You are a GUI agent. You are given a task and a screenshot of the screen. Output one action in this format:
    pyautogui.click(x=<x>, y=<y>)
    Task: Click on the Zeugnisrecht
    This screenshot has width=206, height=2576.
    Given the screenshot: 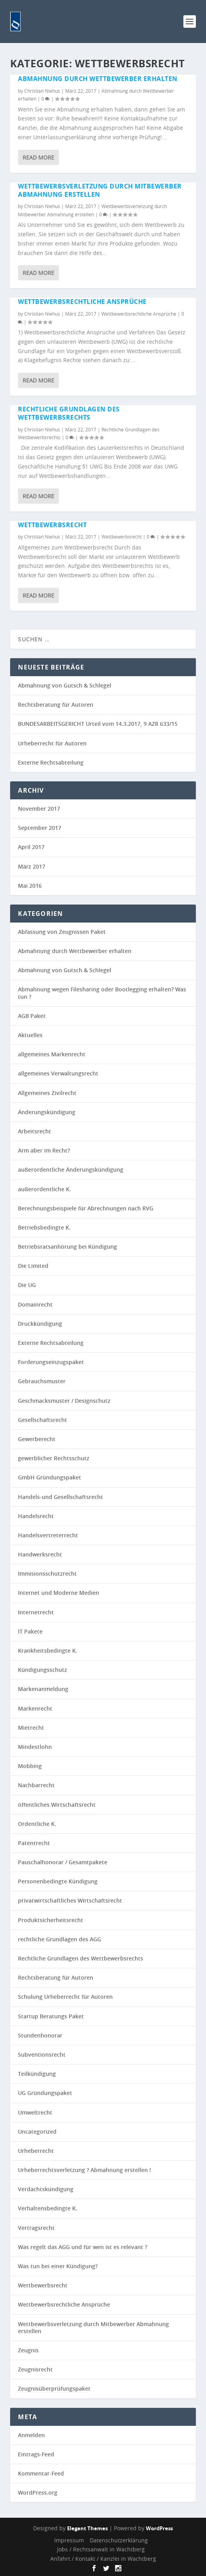 What is the action you would take?
    pyautogui.click(x=35, y=2369)
    